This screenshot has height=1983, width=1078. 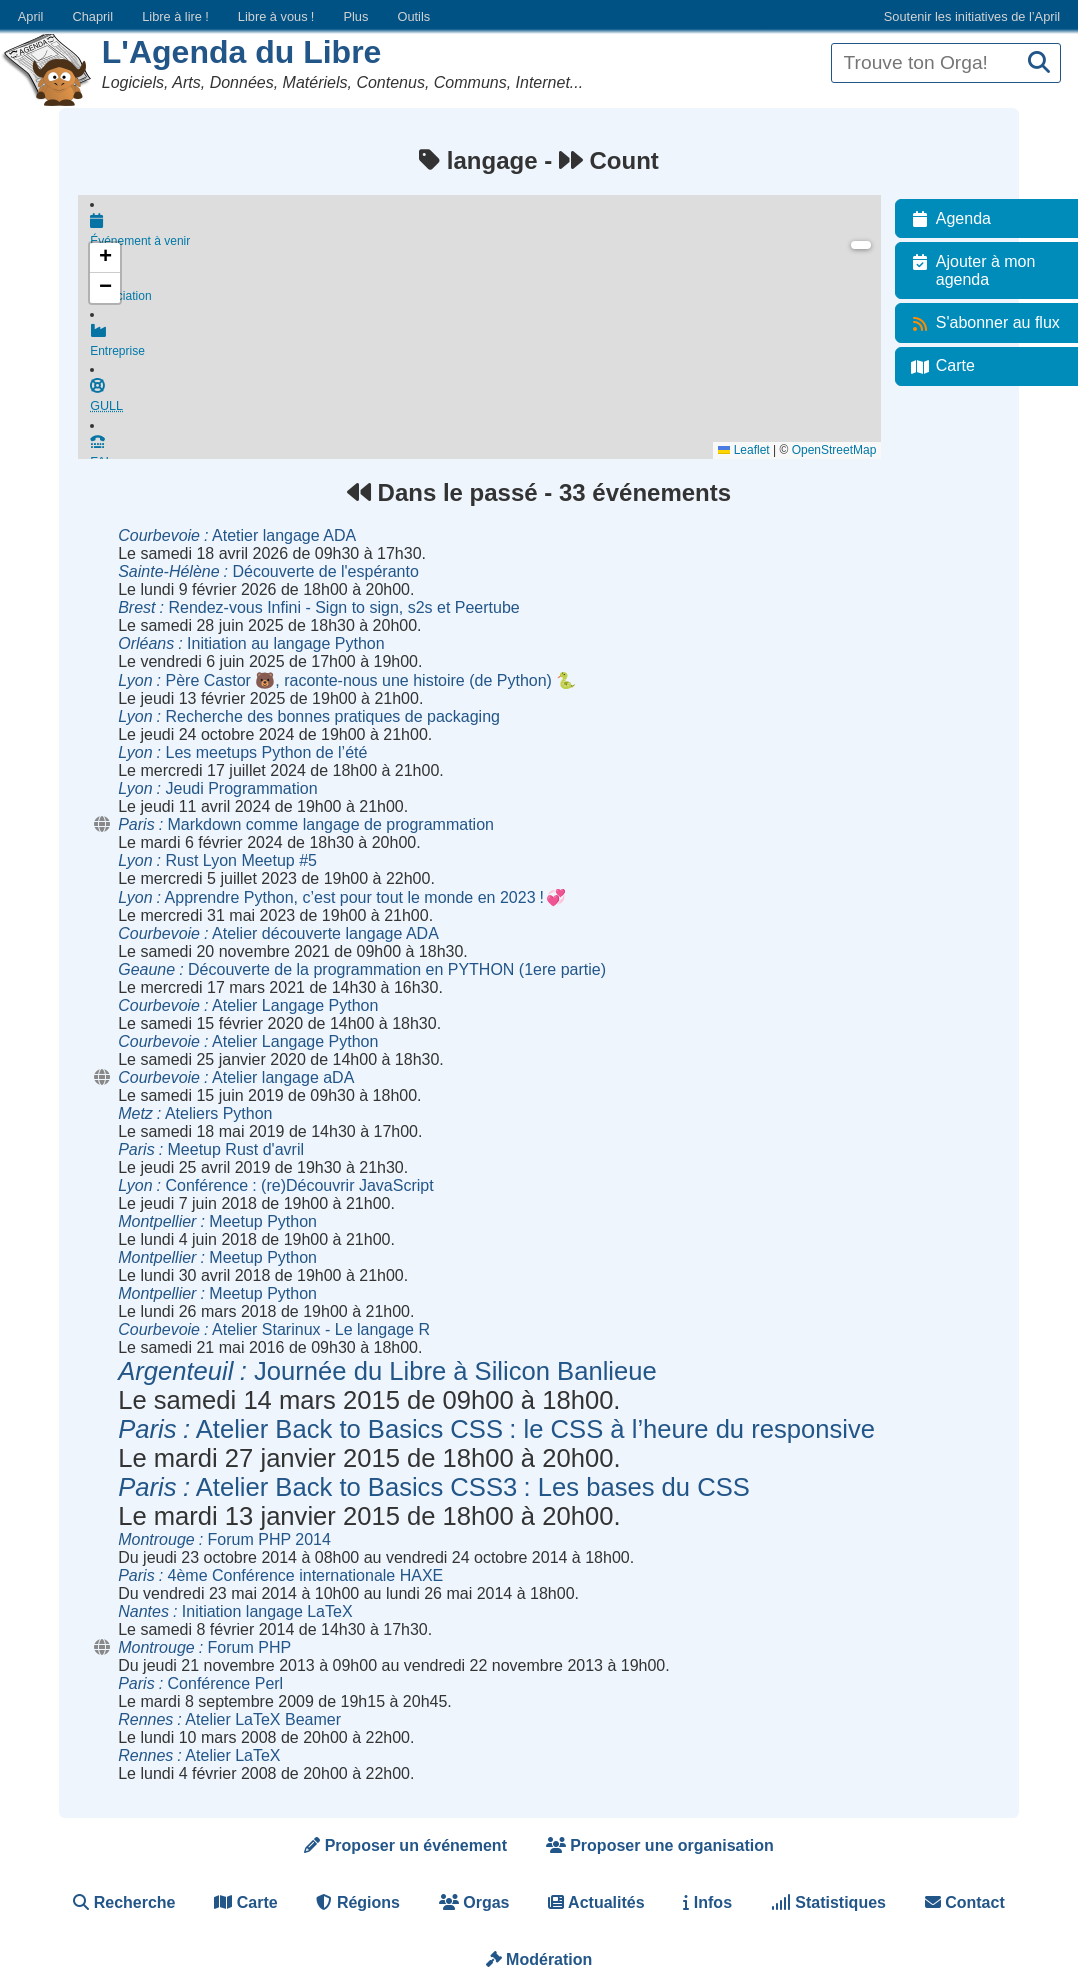 What do you see at coordinates (217, 1221) in the screenshot?
I see `Meetup Python` at bounding box center [217, 1221].